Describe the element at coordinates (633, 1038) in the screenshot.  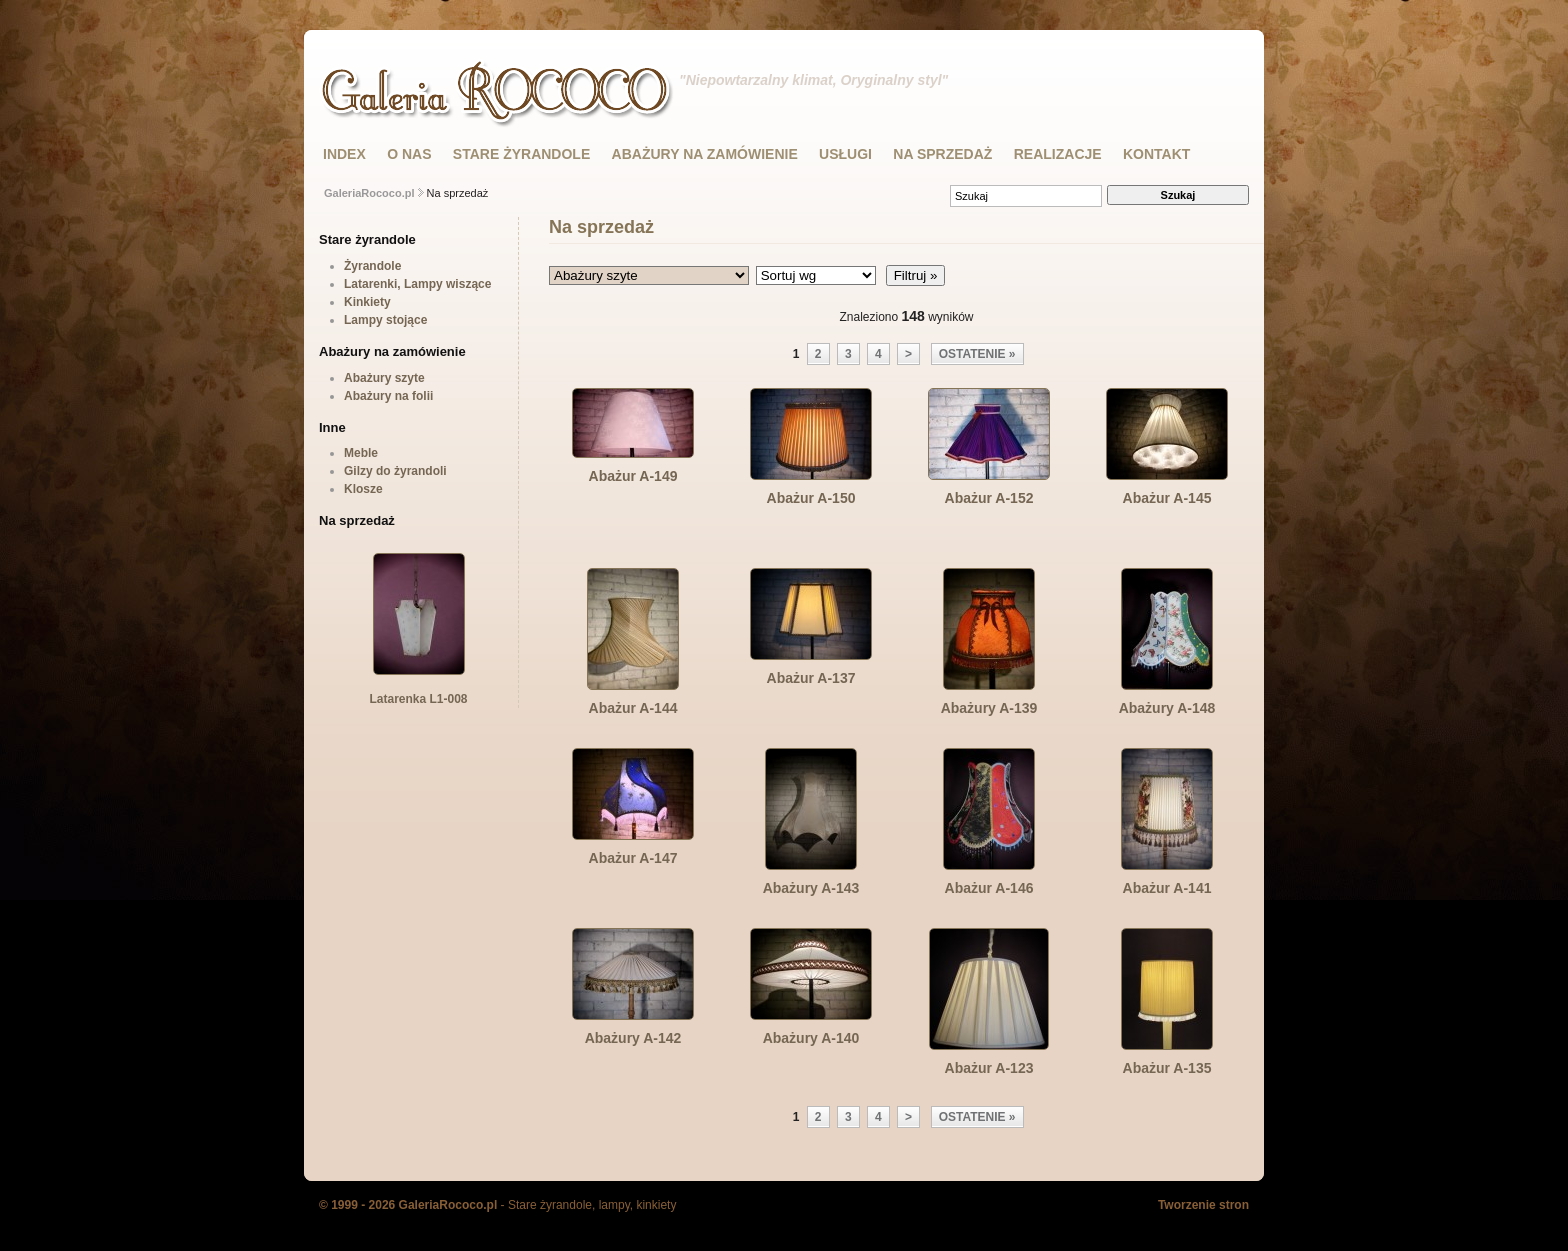
I see `Abażury A-142` at that location.